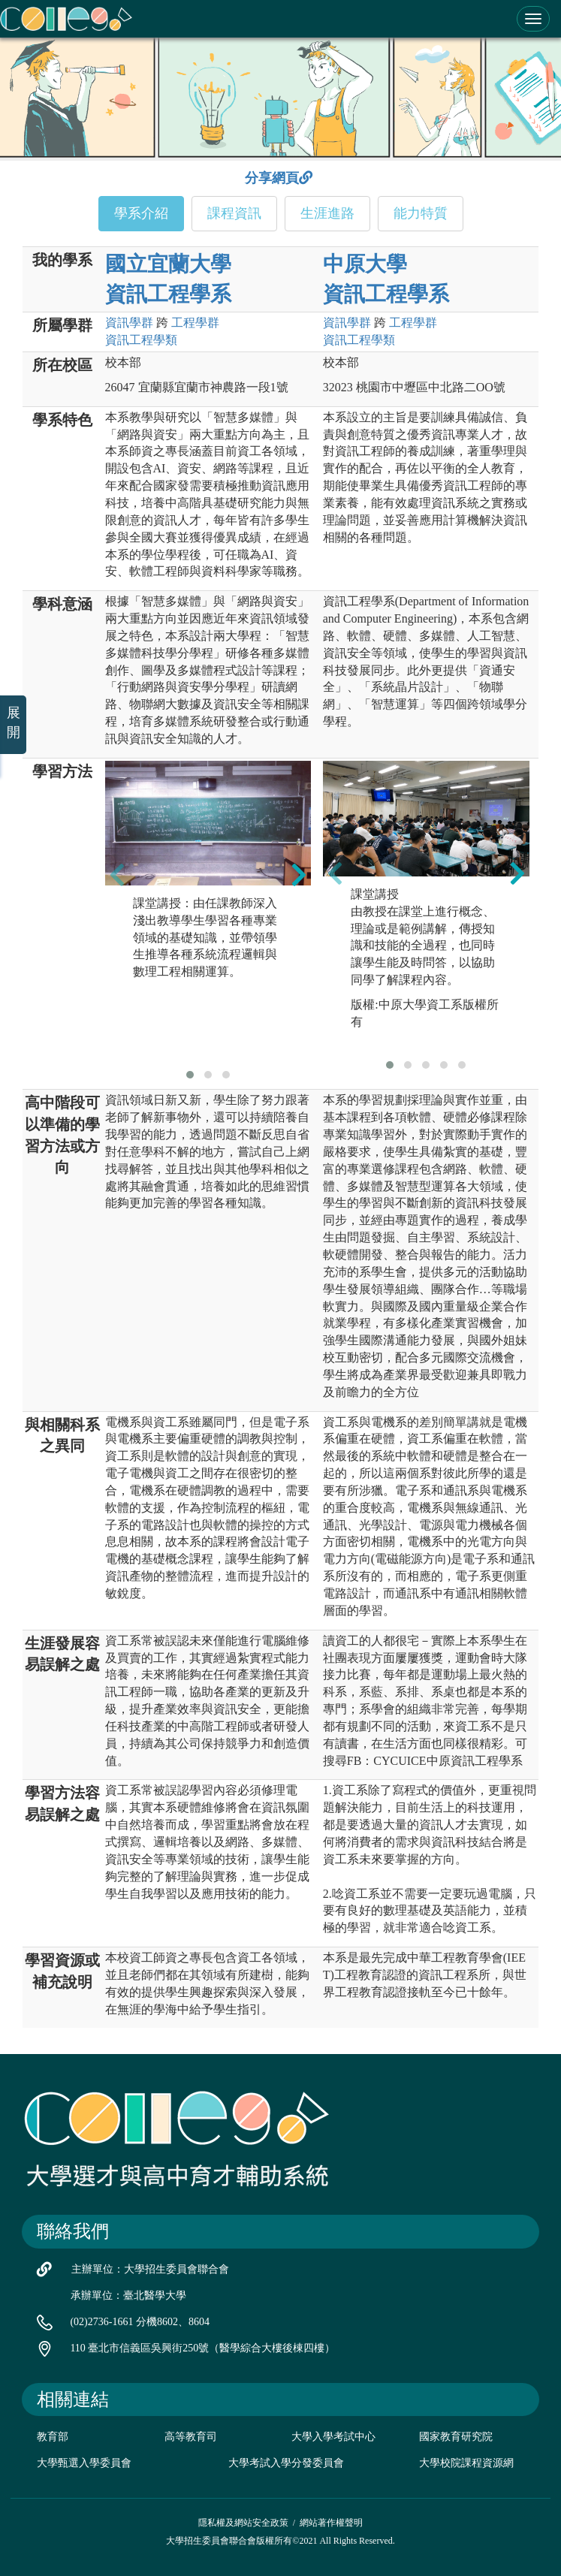 This screenshot has height=2576, width=561. What do you see at coordinates (129, 322) in the screenshot?
I see `資訊` at bounding box center [129, 322].